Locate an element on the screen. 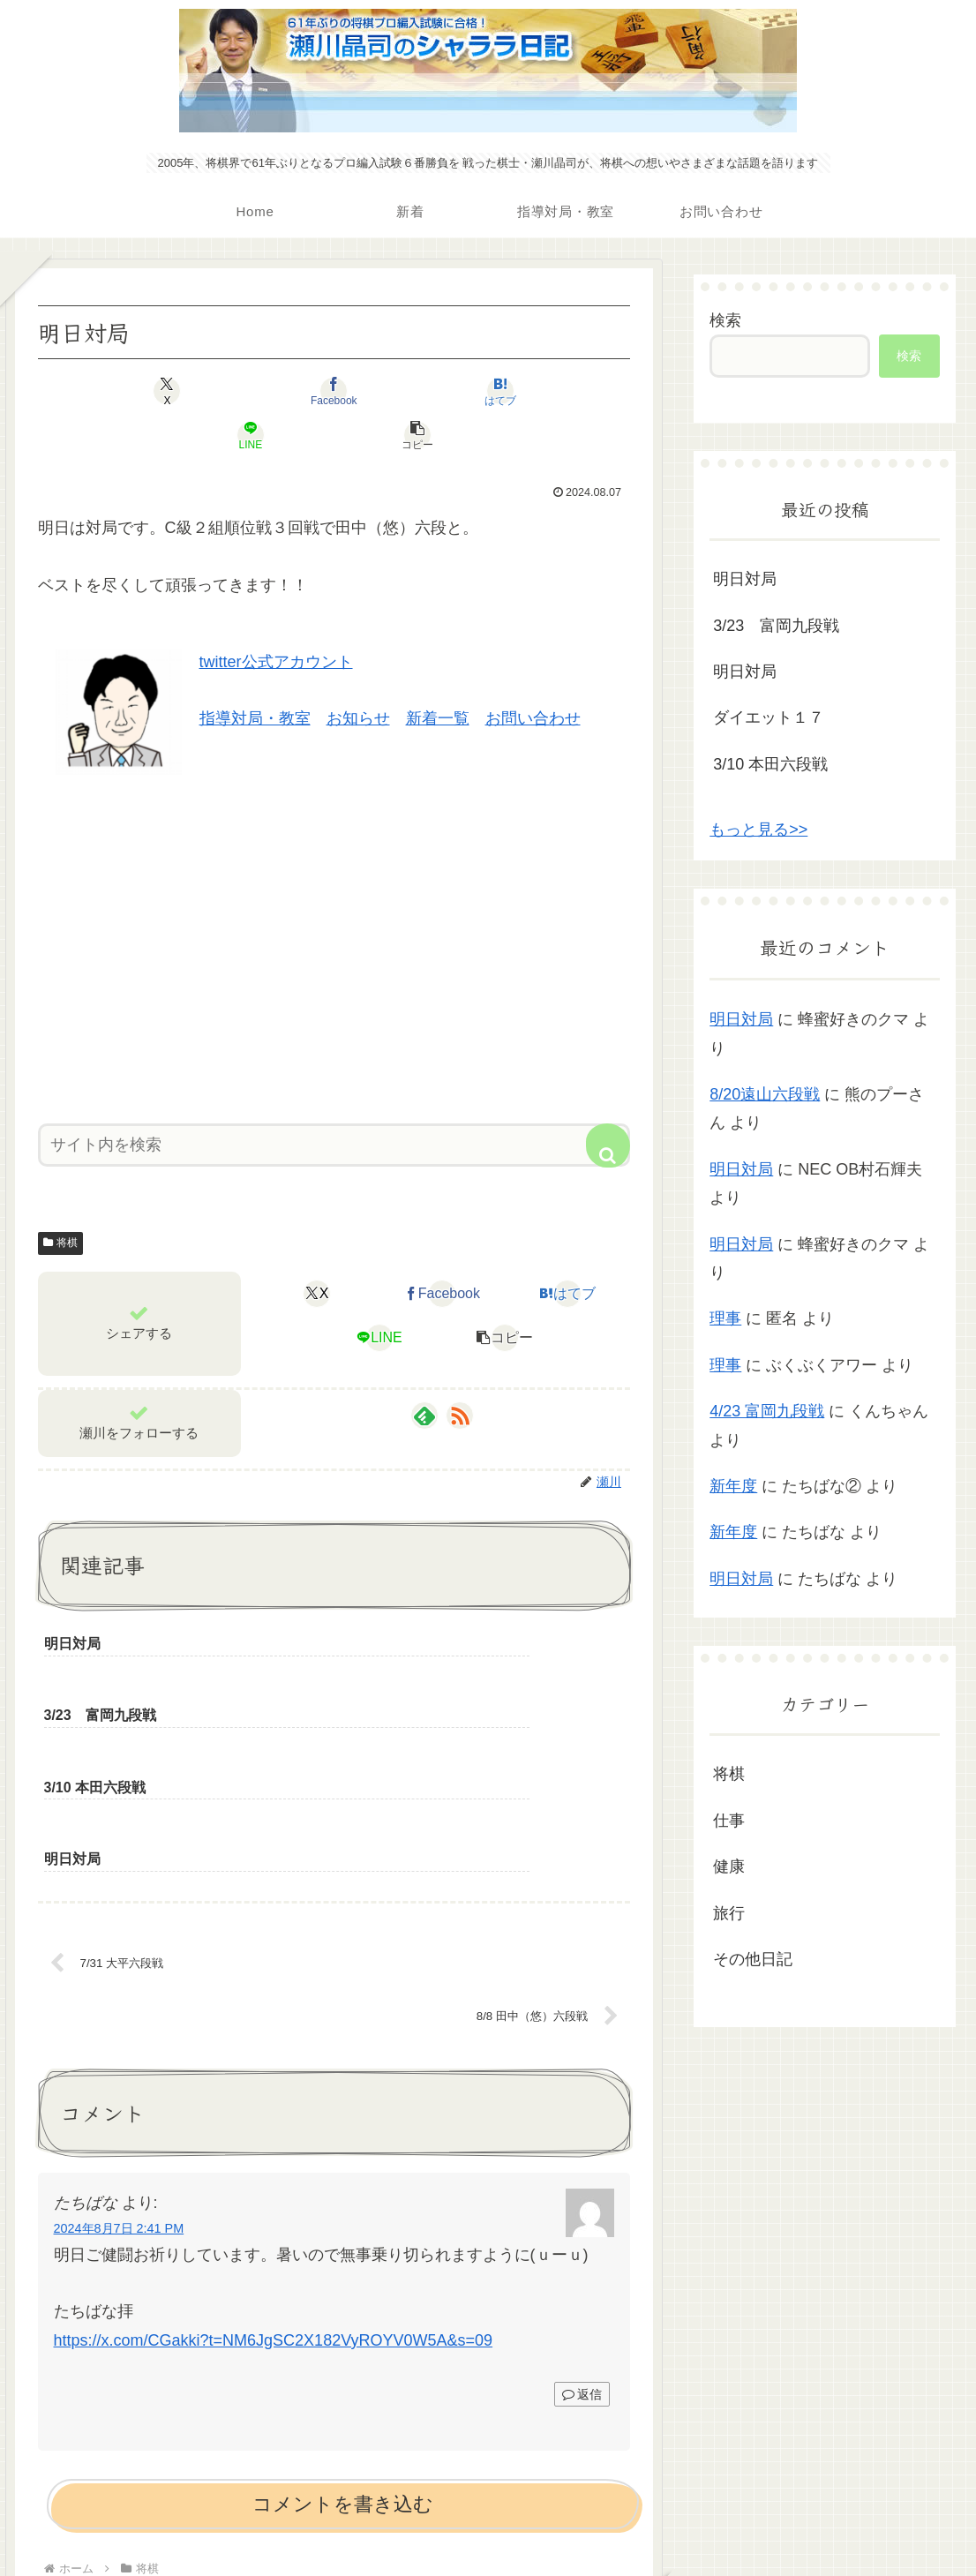 Image resolution: width=976 pixels, height=2576 pixels. もっと見る>> is located at coordinates (758, 829).